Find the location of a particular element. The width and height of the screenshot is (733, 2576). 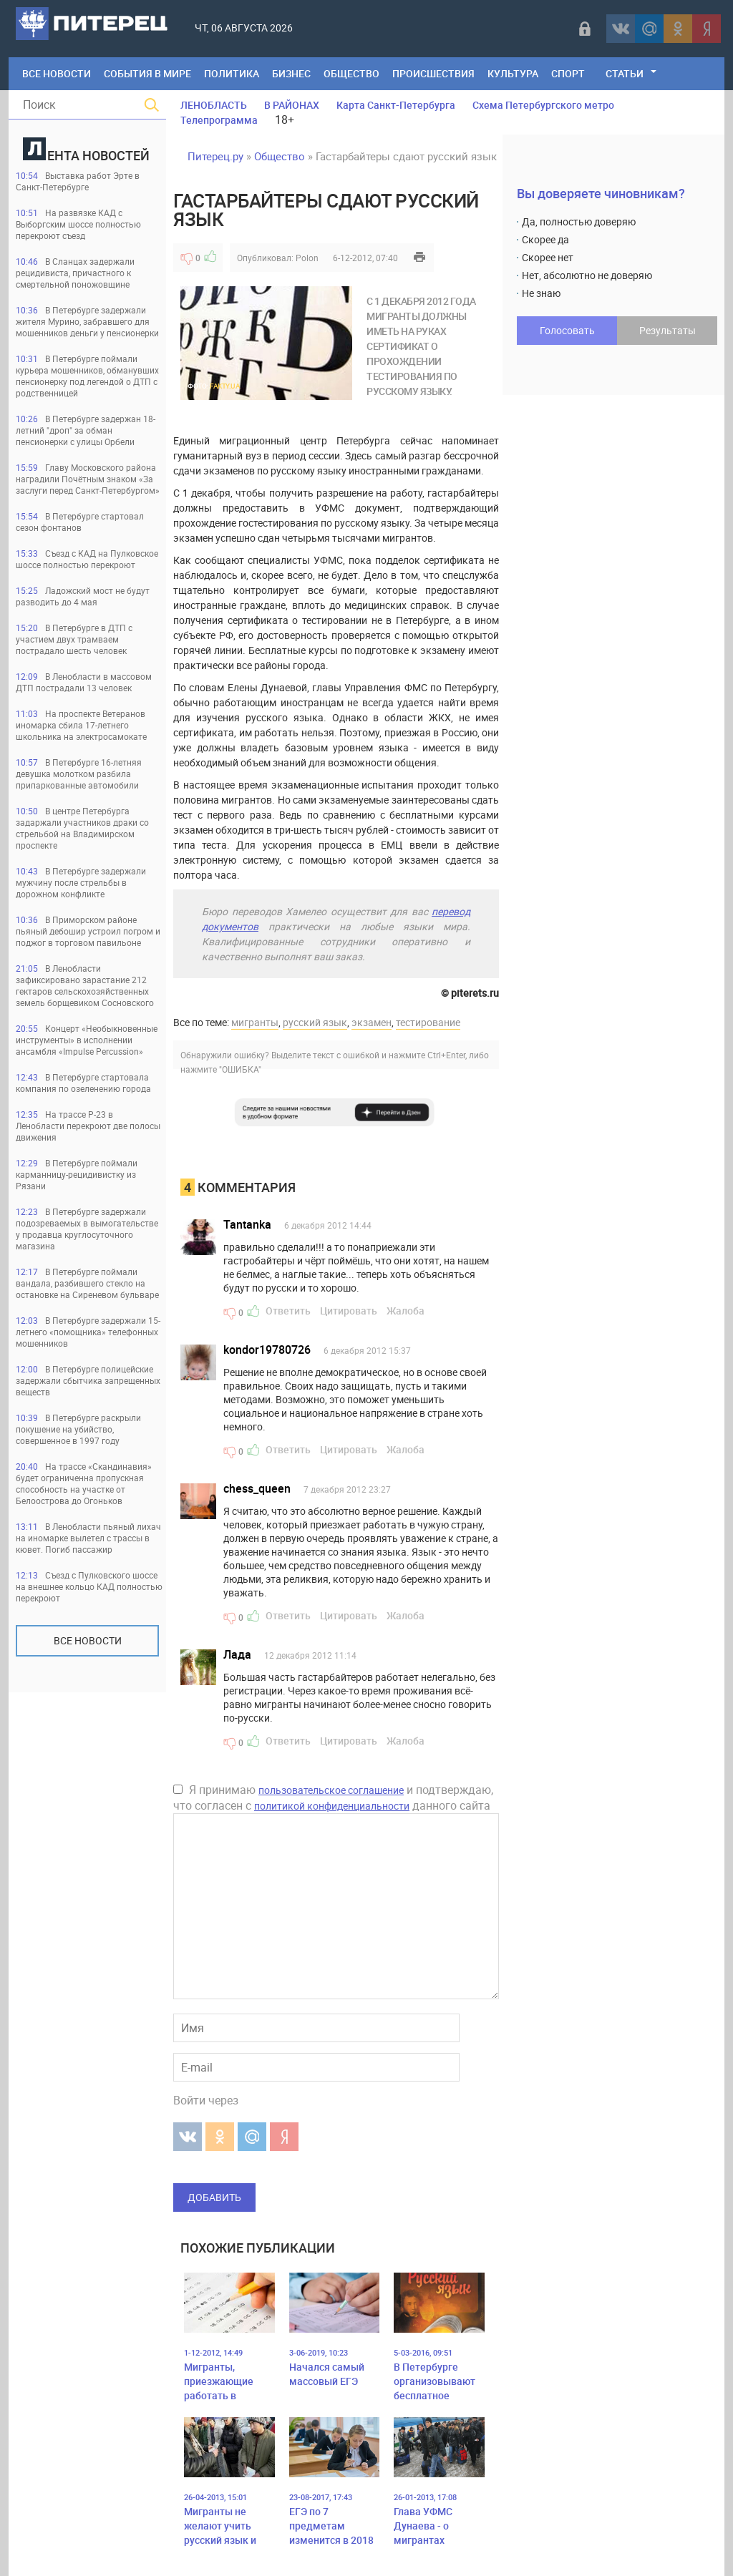

Статьи is located at coordinates (625, 73).